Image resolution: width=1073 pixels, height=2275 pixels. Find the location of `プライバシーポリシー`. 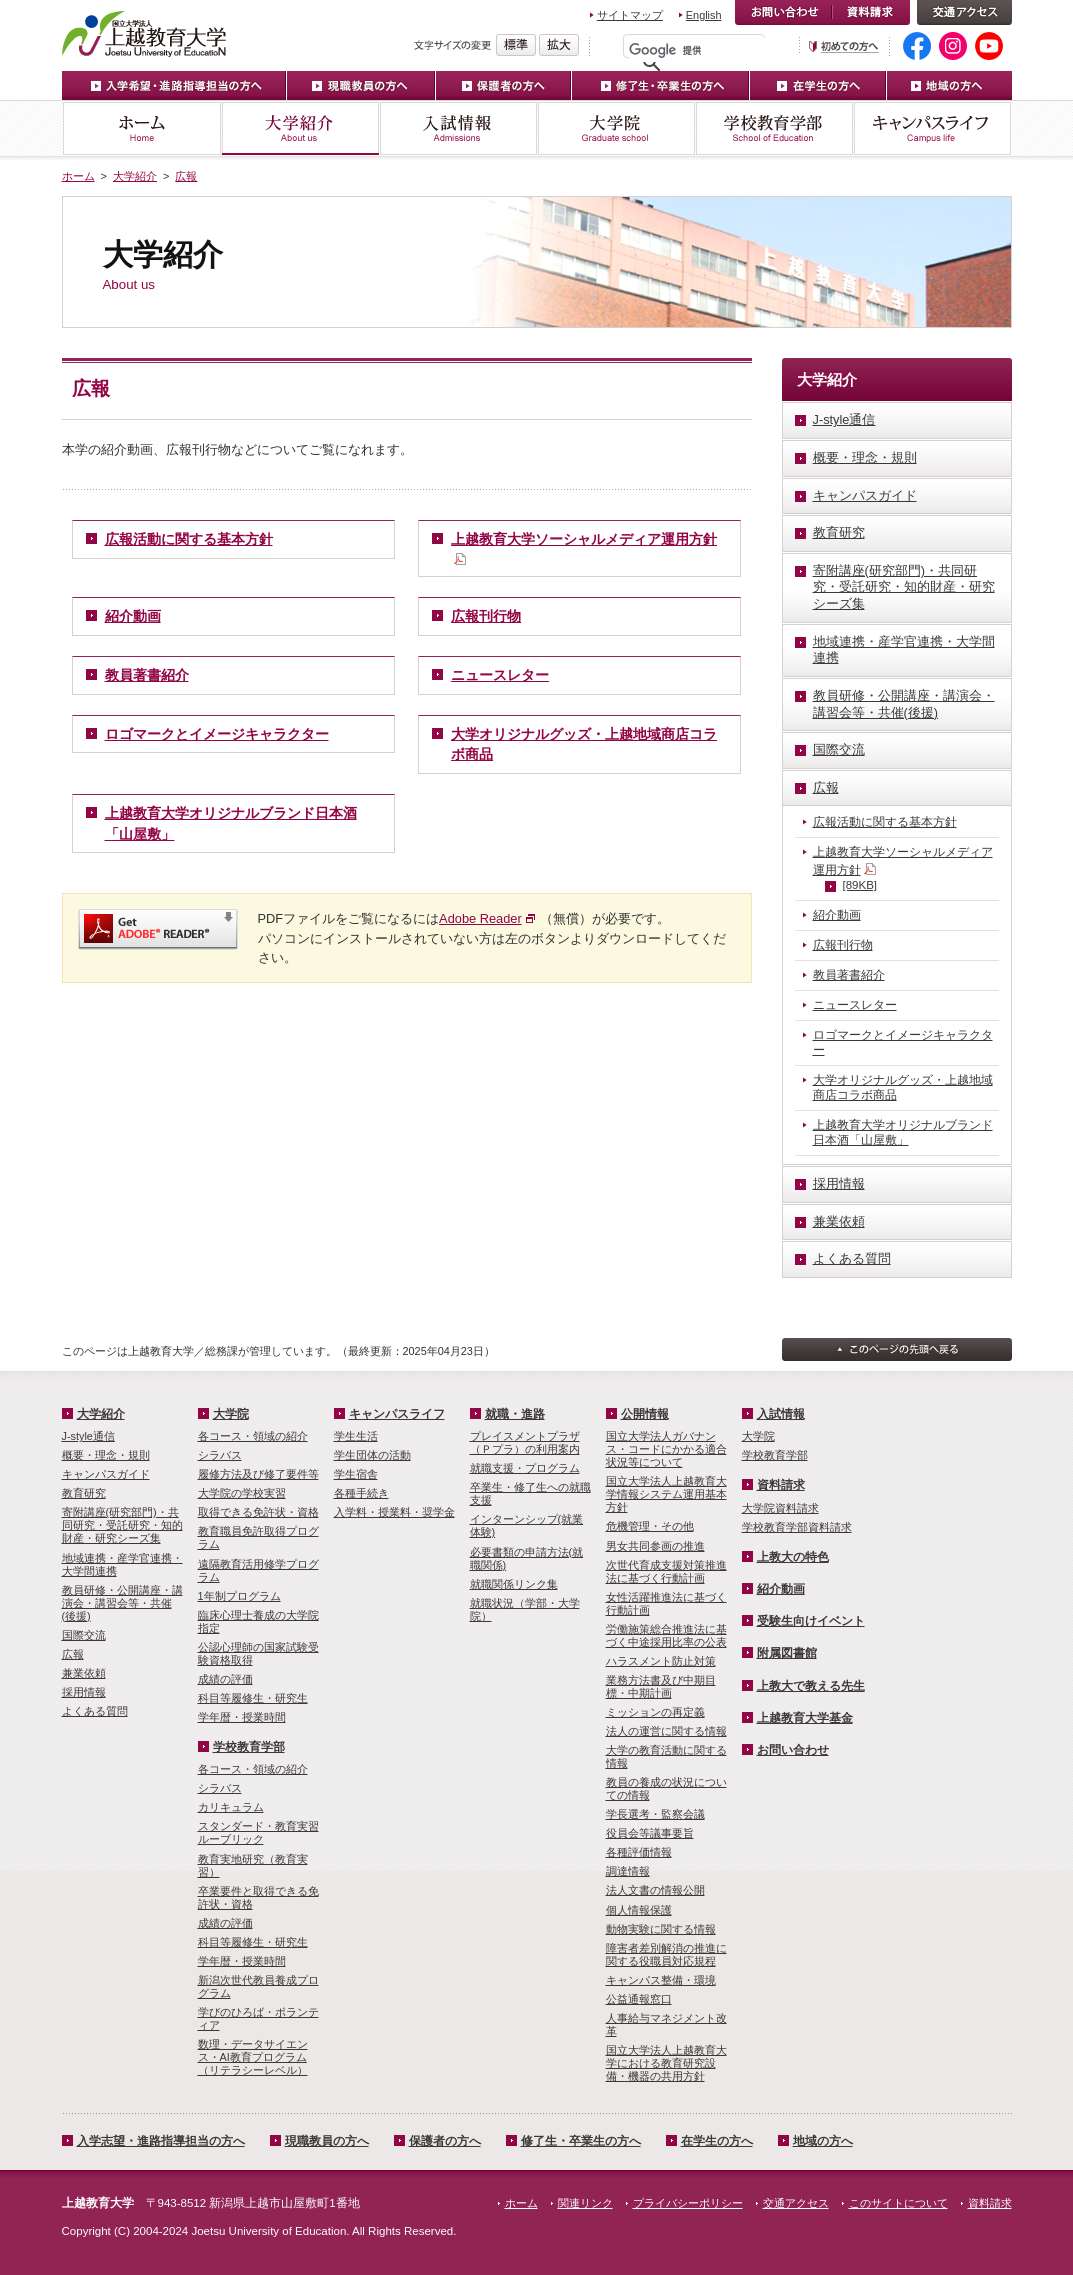

プライバシーポリシー is located at coordinates (688, 2203).